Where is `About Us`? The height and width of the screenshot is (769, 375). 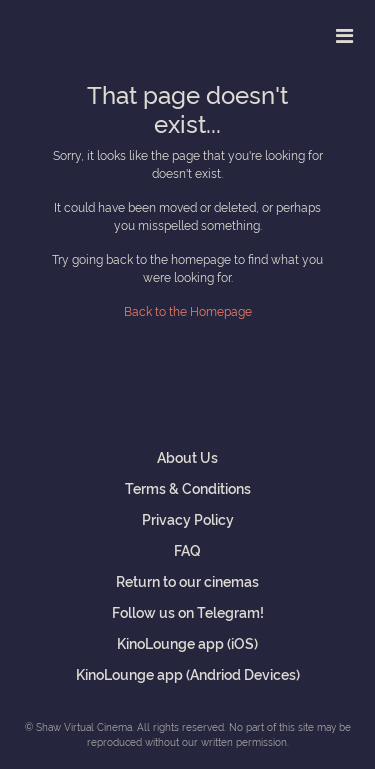 About Us is located at coordinates (187, 456).